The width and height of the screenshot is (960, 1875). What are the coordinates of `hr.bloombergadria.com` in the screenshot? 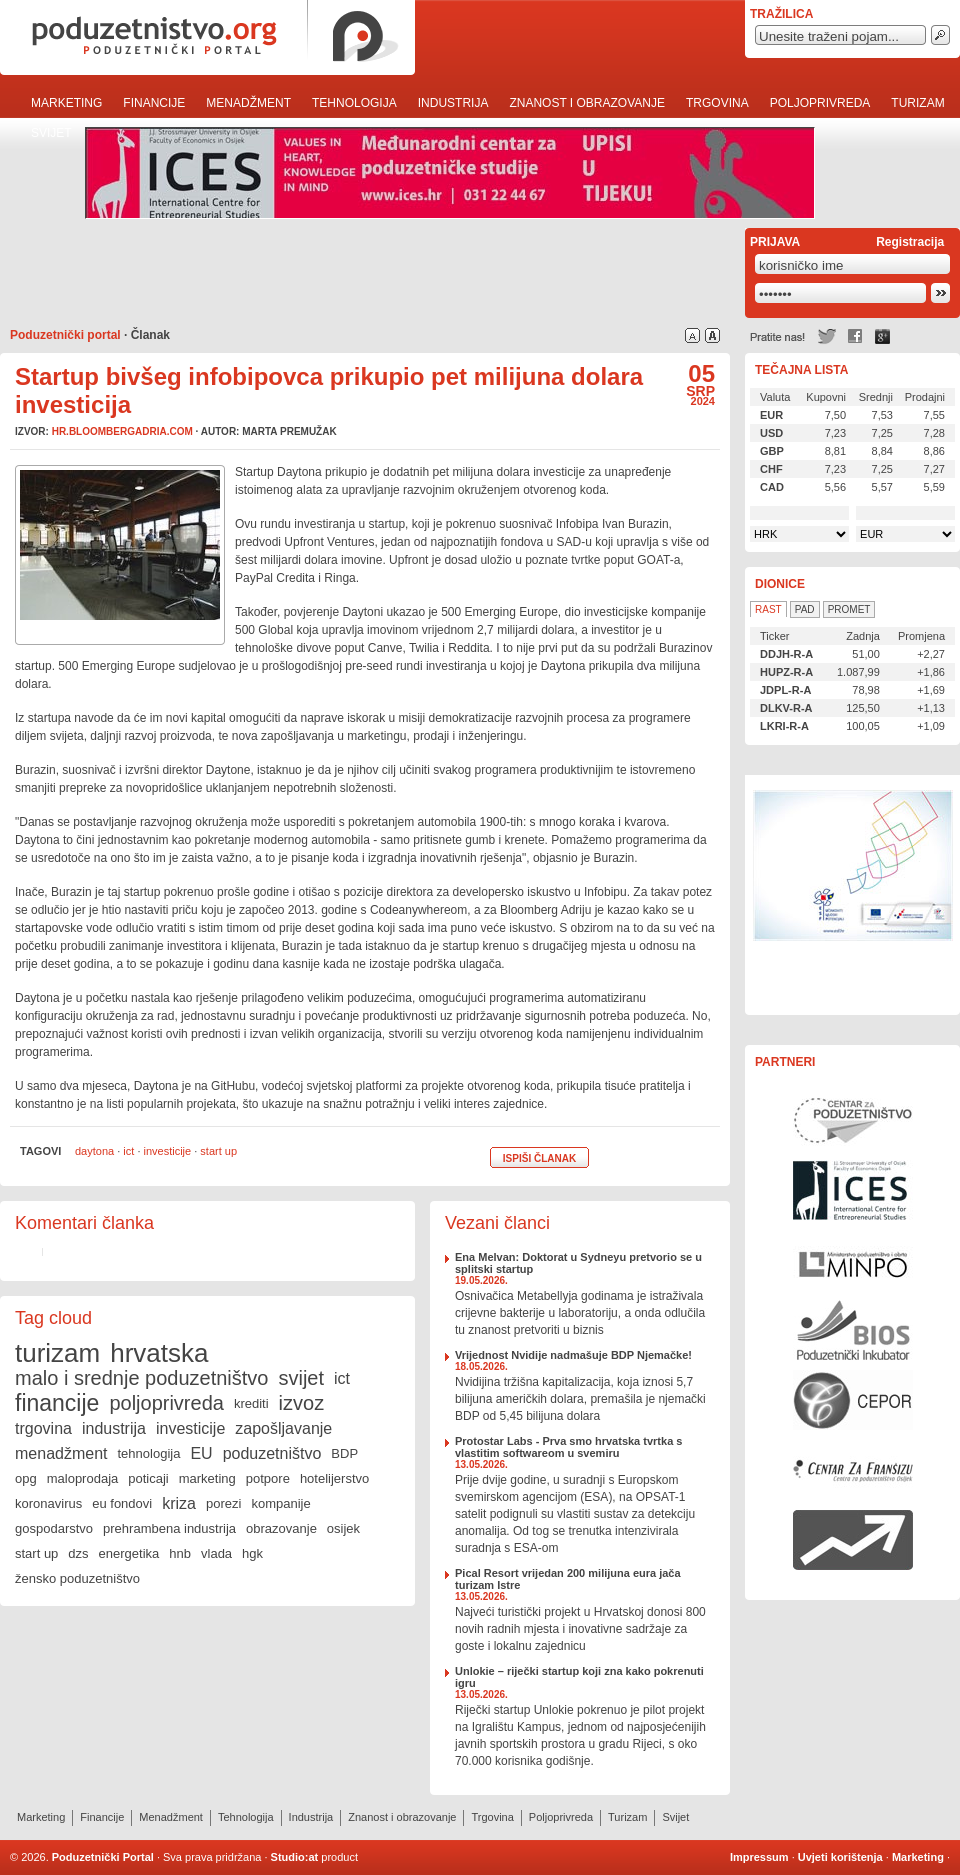 It's located at (122, 431).